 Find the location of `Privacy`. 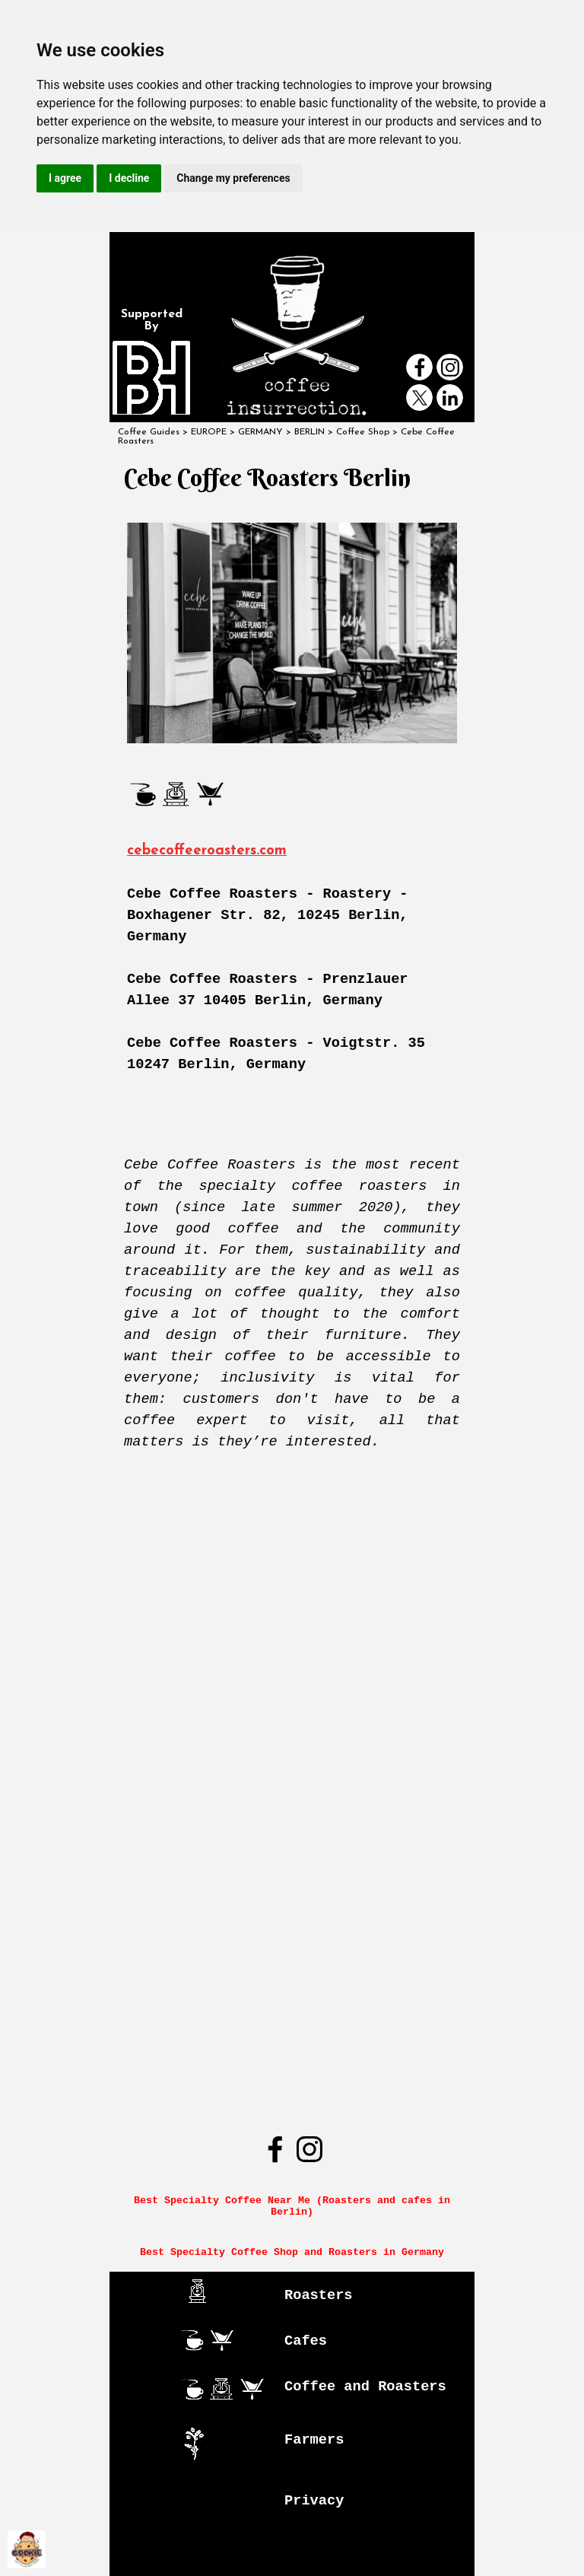

Privacy is located at coordinates (314, 2500).